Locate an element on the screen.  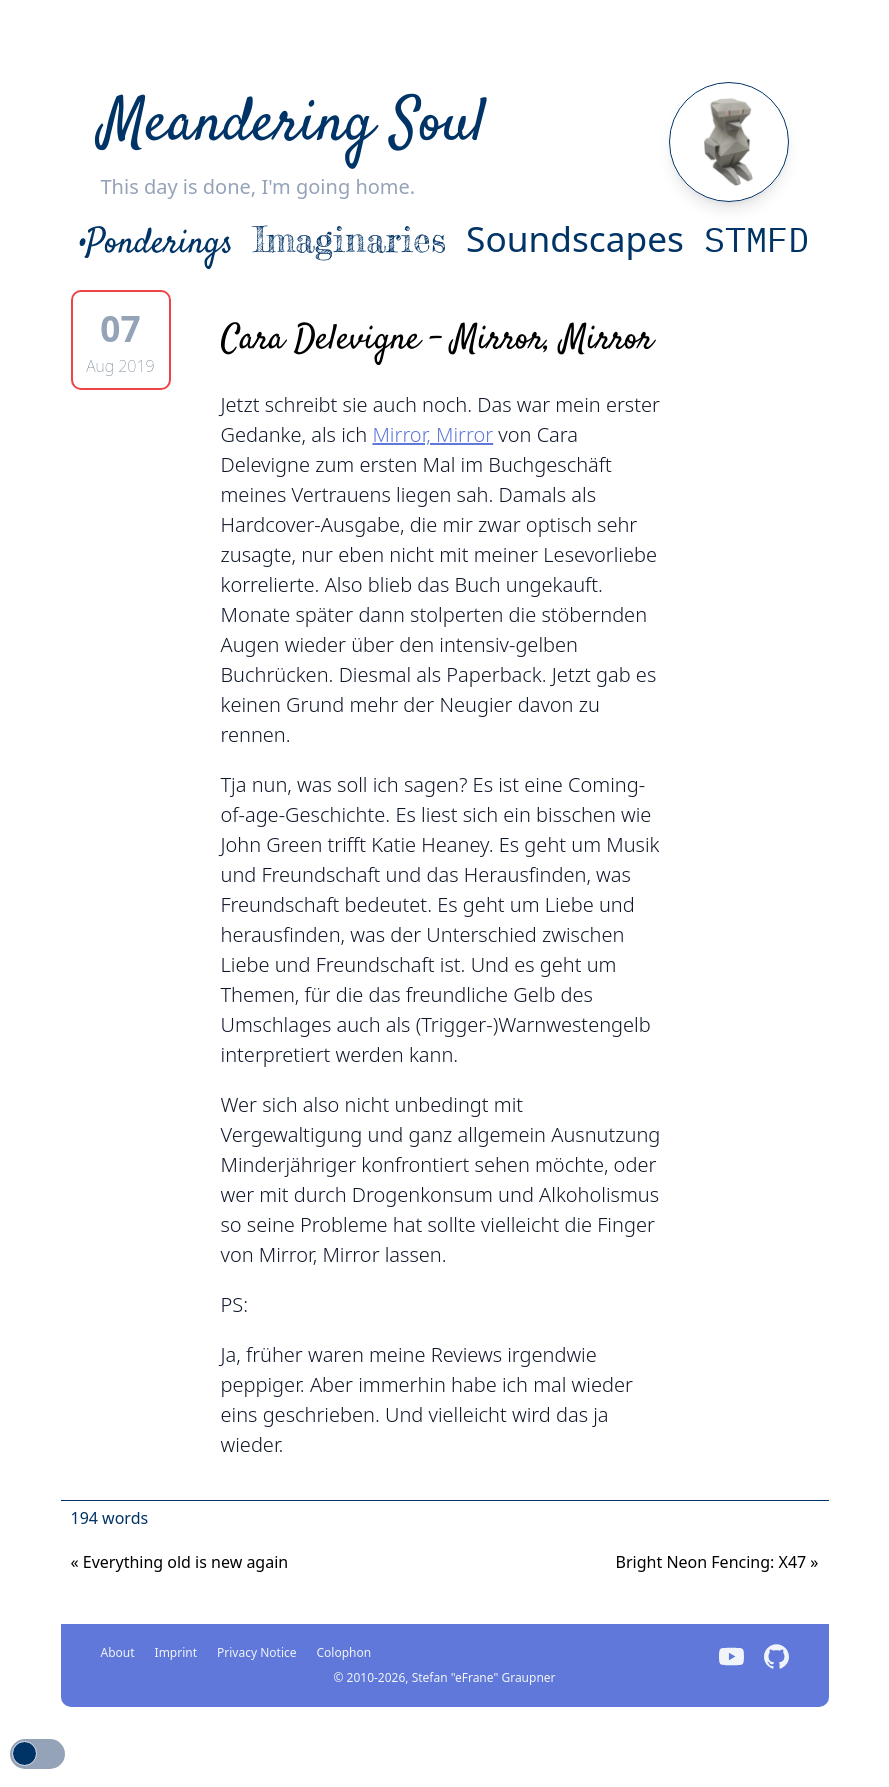
STMFD is located at coordinates (756, 239).